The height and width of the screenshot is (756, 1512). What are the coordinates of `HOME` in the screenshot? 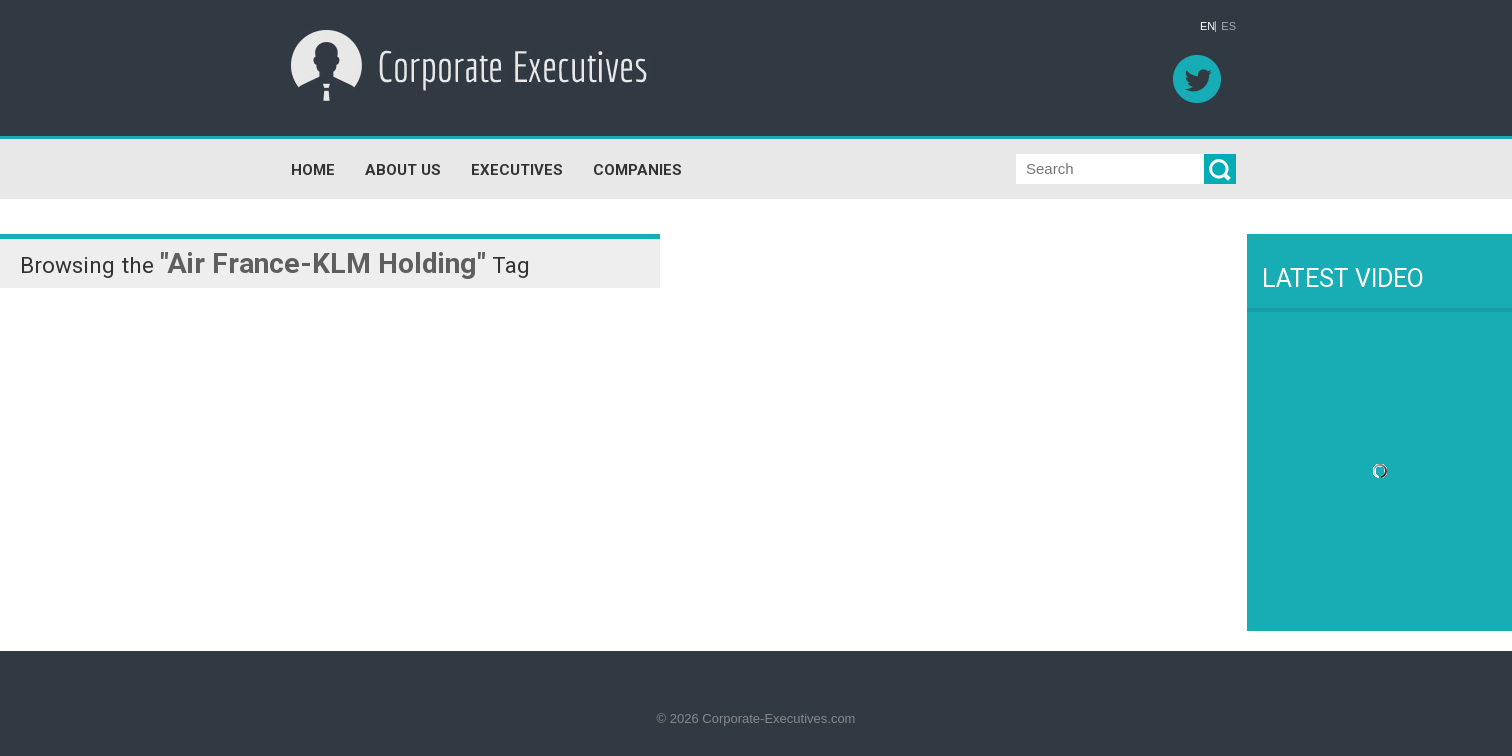 It's located at (313, 153).